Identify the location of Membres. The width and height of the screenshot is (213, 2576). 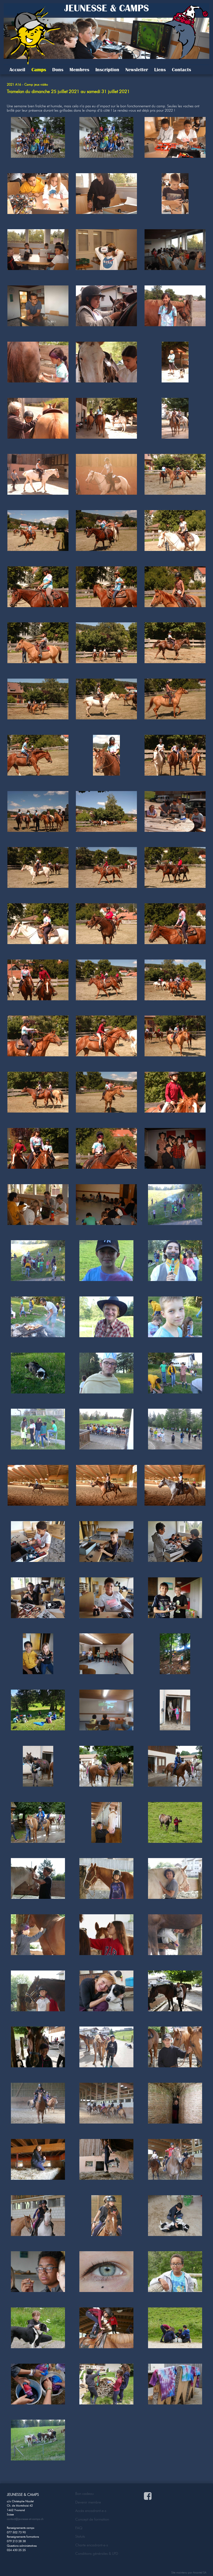
(79, 69).